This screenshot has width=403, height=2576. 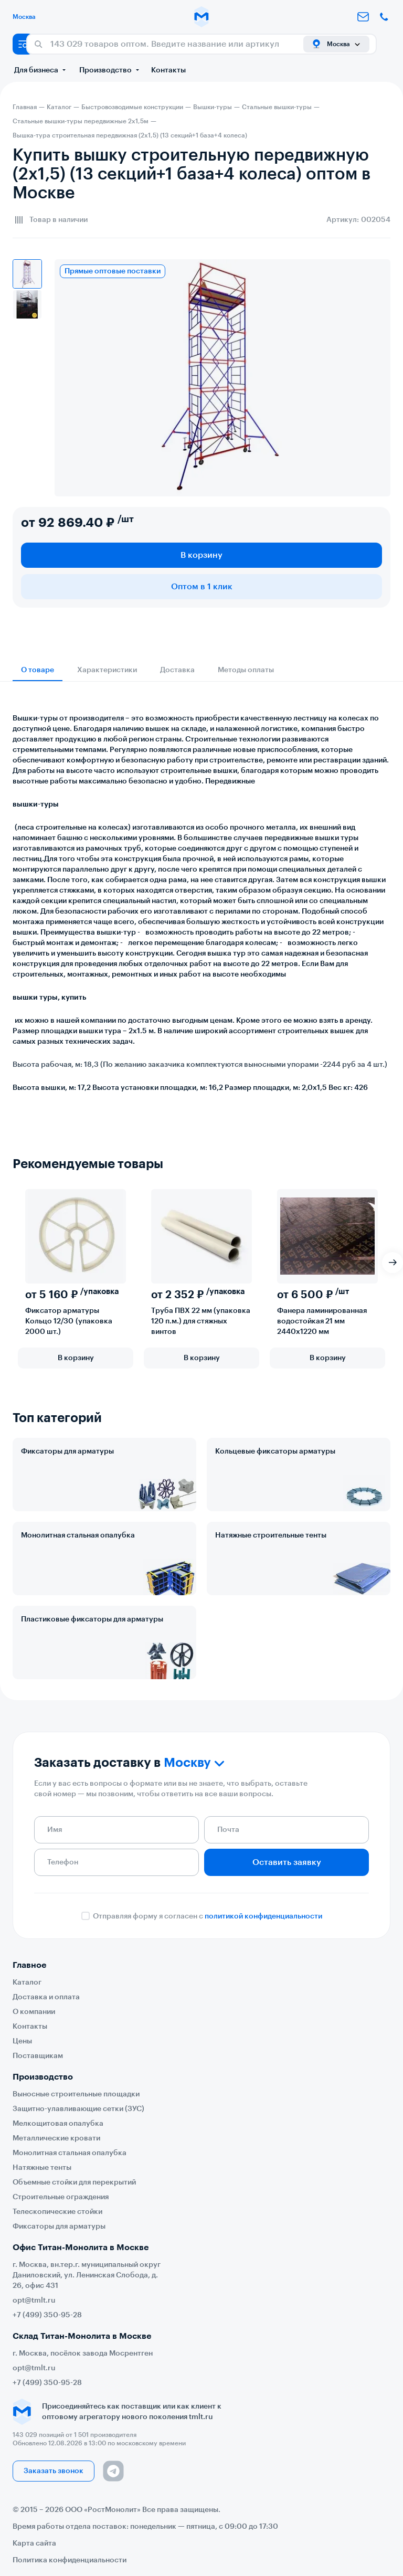 What do you see at coordinates (78, 1535) in the screenshot?
I see `Монолитная стальная опалубка` at bounding box center [78, 1535].